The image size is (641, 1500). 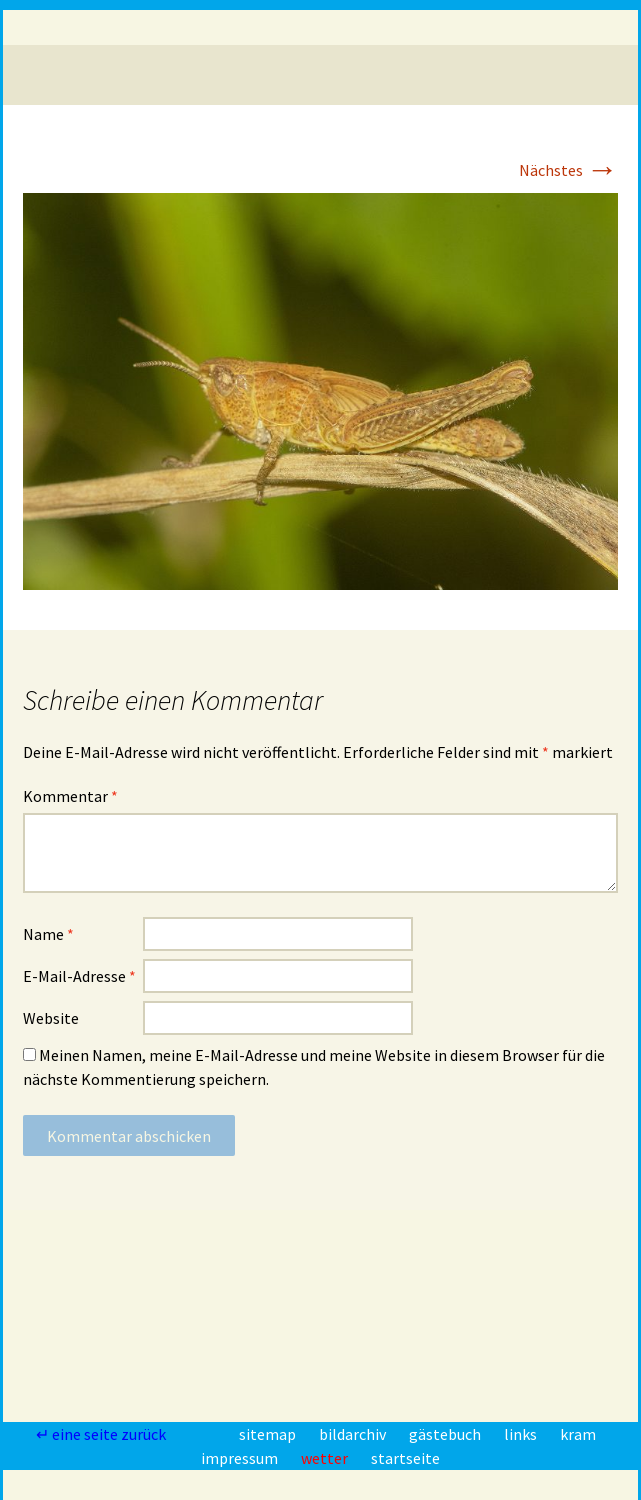 I want to click on Kommentar, so click(x=70, y=796).